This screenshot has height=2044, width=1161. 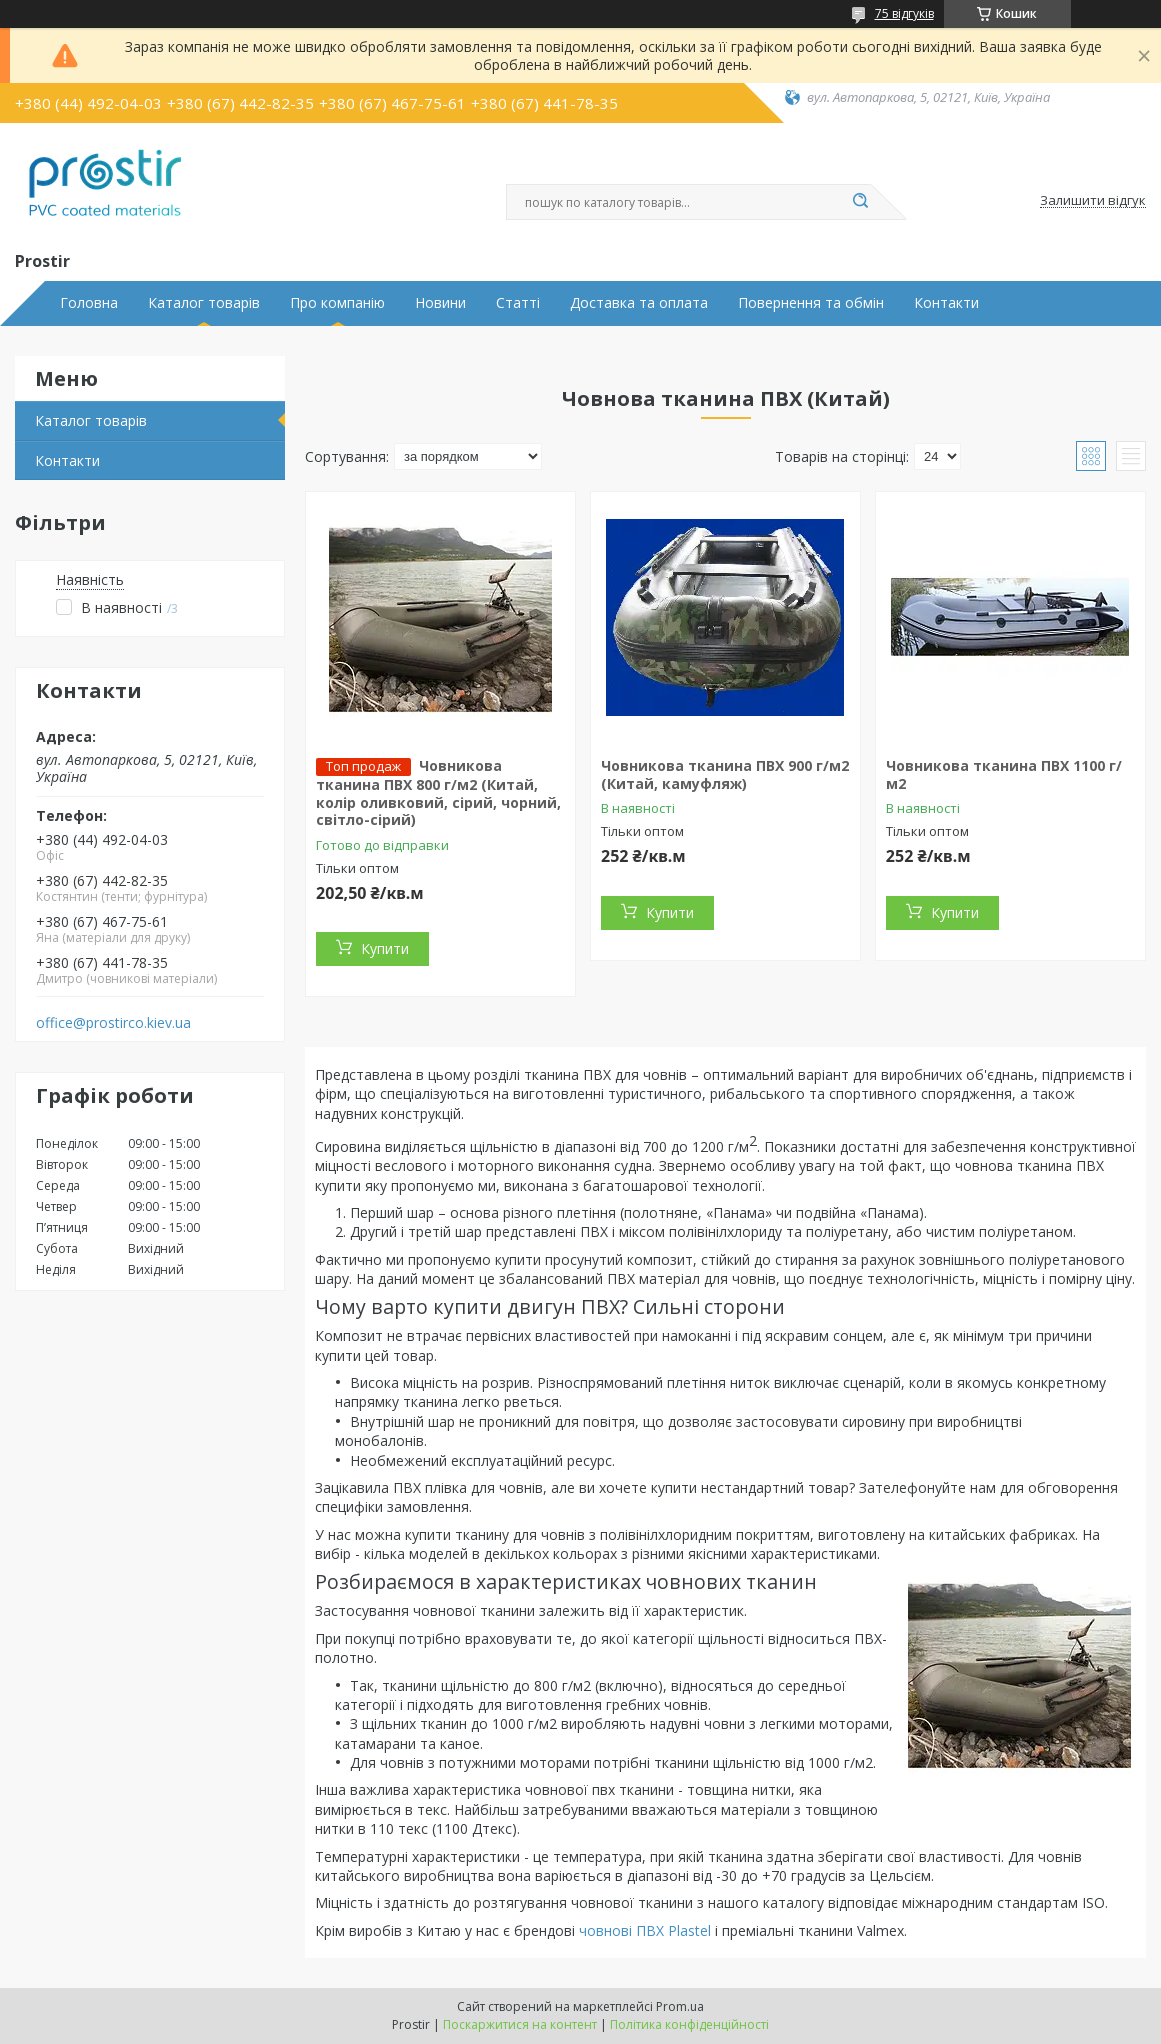 I want to click on Політика конфіденційності, so click(x=689, y=2024).